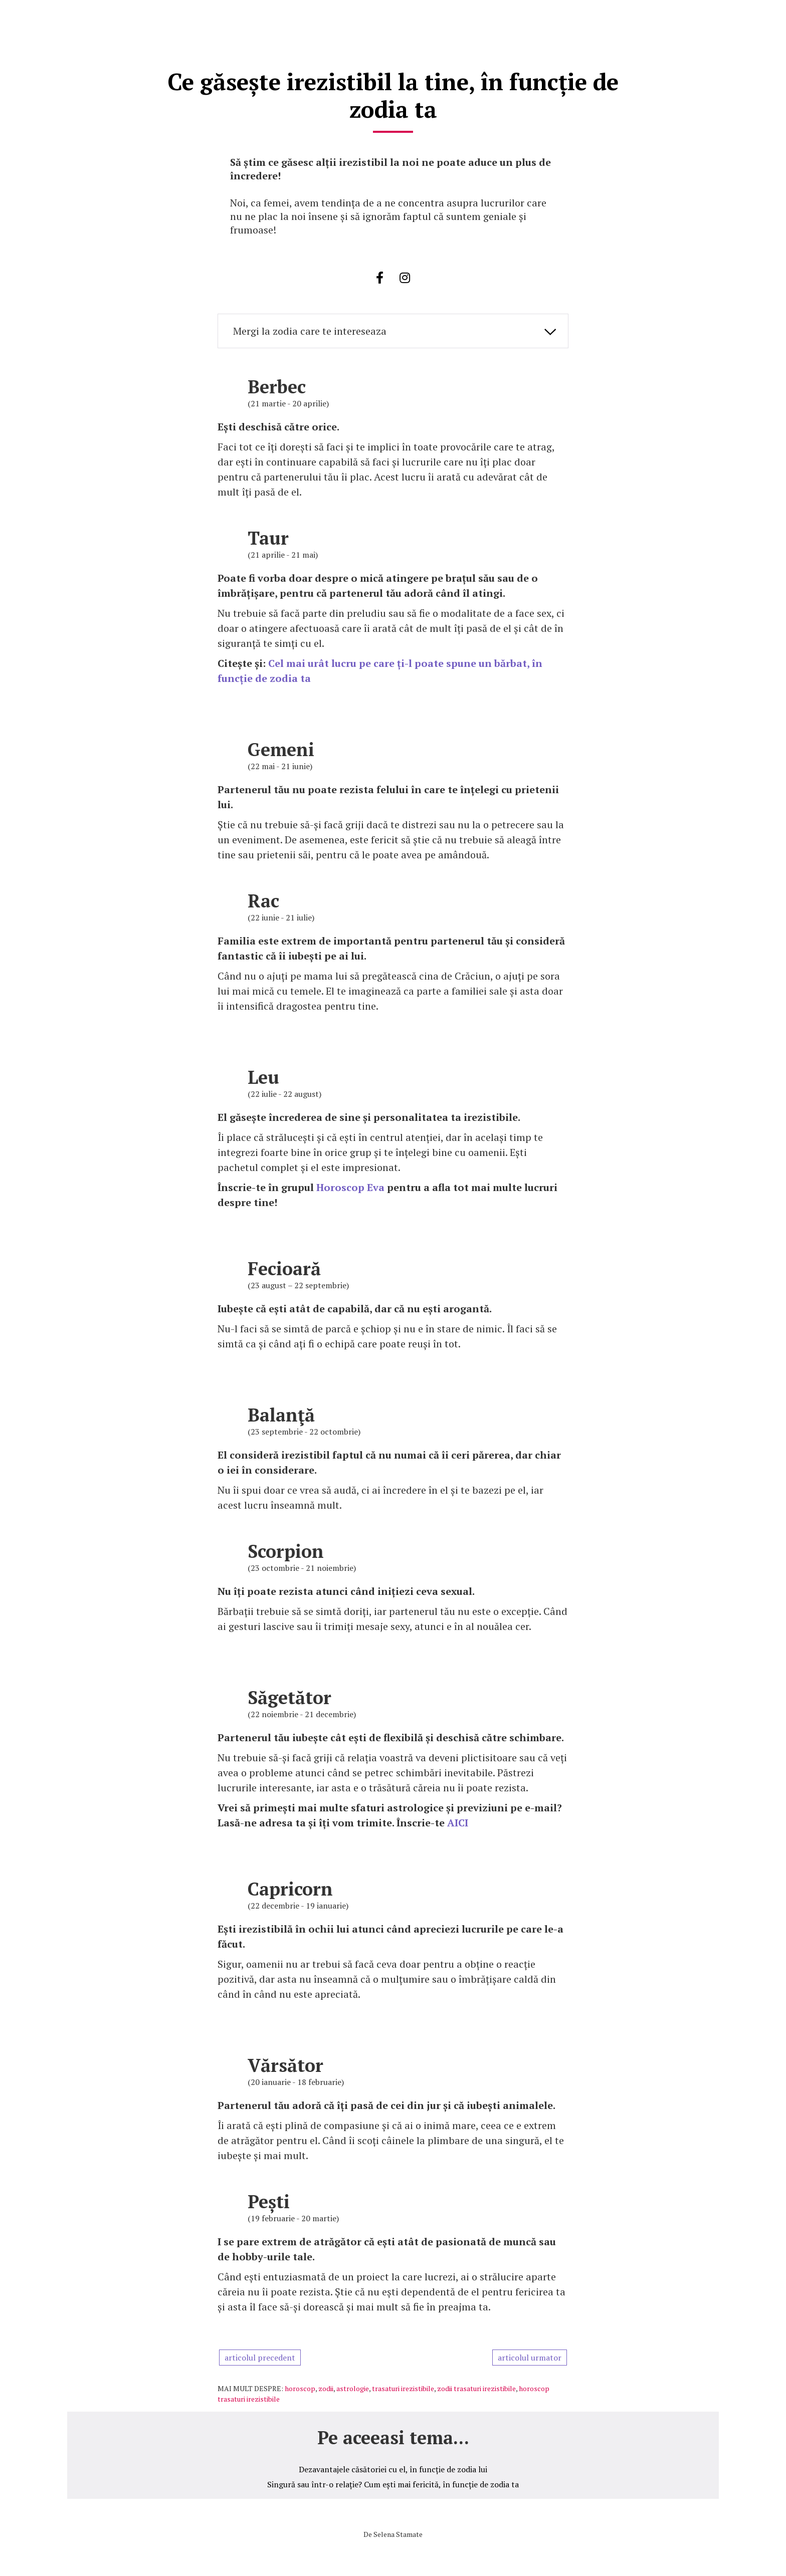 The width and height of the screenshot is (786, 2576). Describe the element at coordinates (529, 2355) in the screenshot. I see `articolul urmator` at that location.